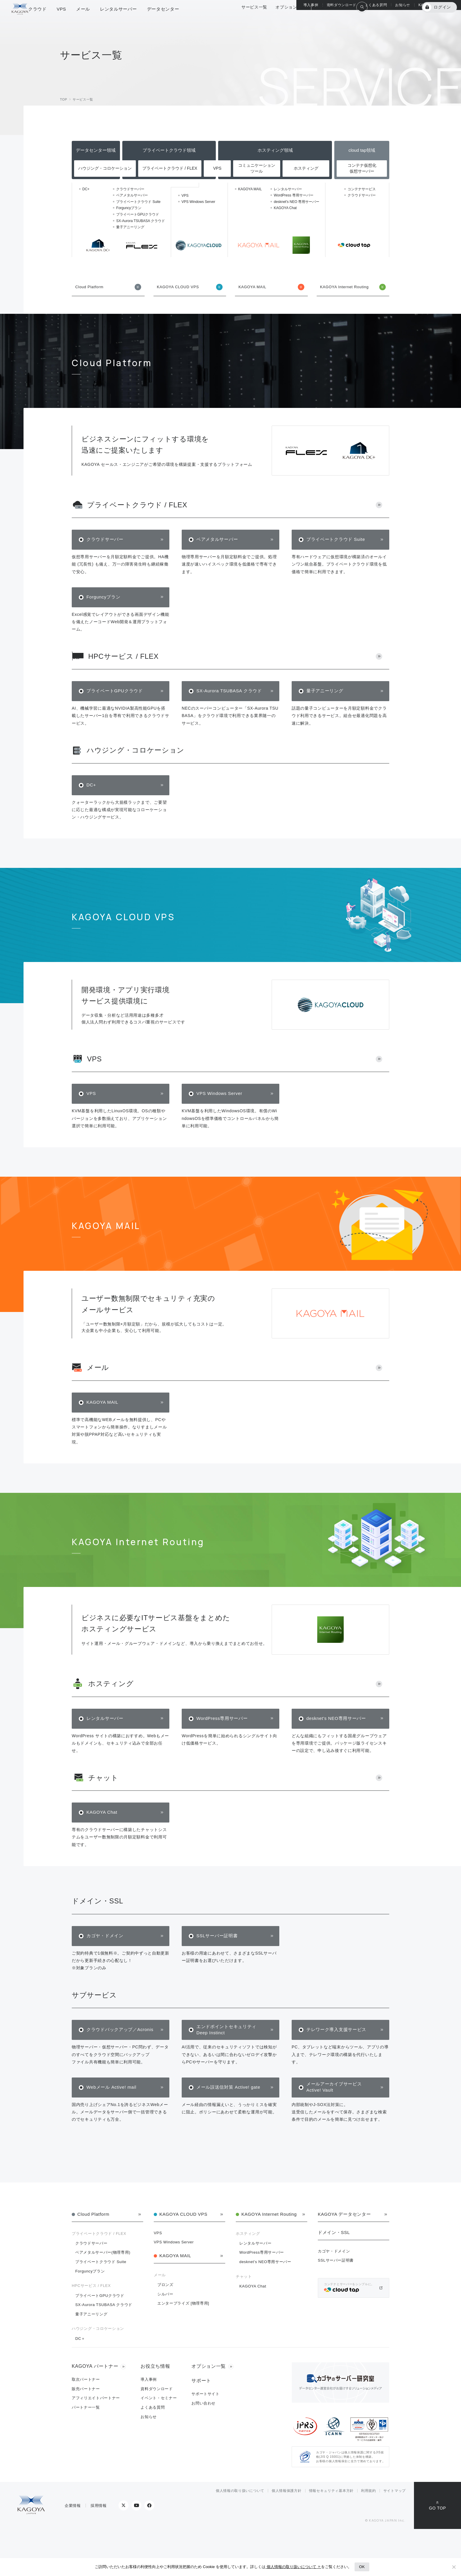 This screenshot has width=461, height=2576. I want to click on チャット, so click(96, 1777).